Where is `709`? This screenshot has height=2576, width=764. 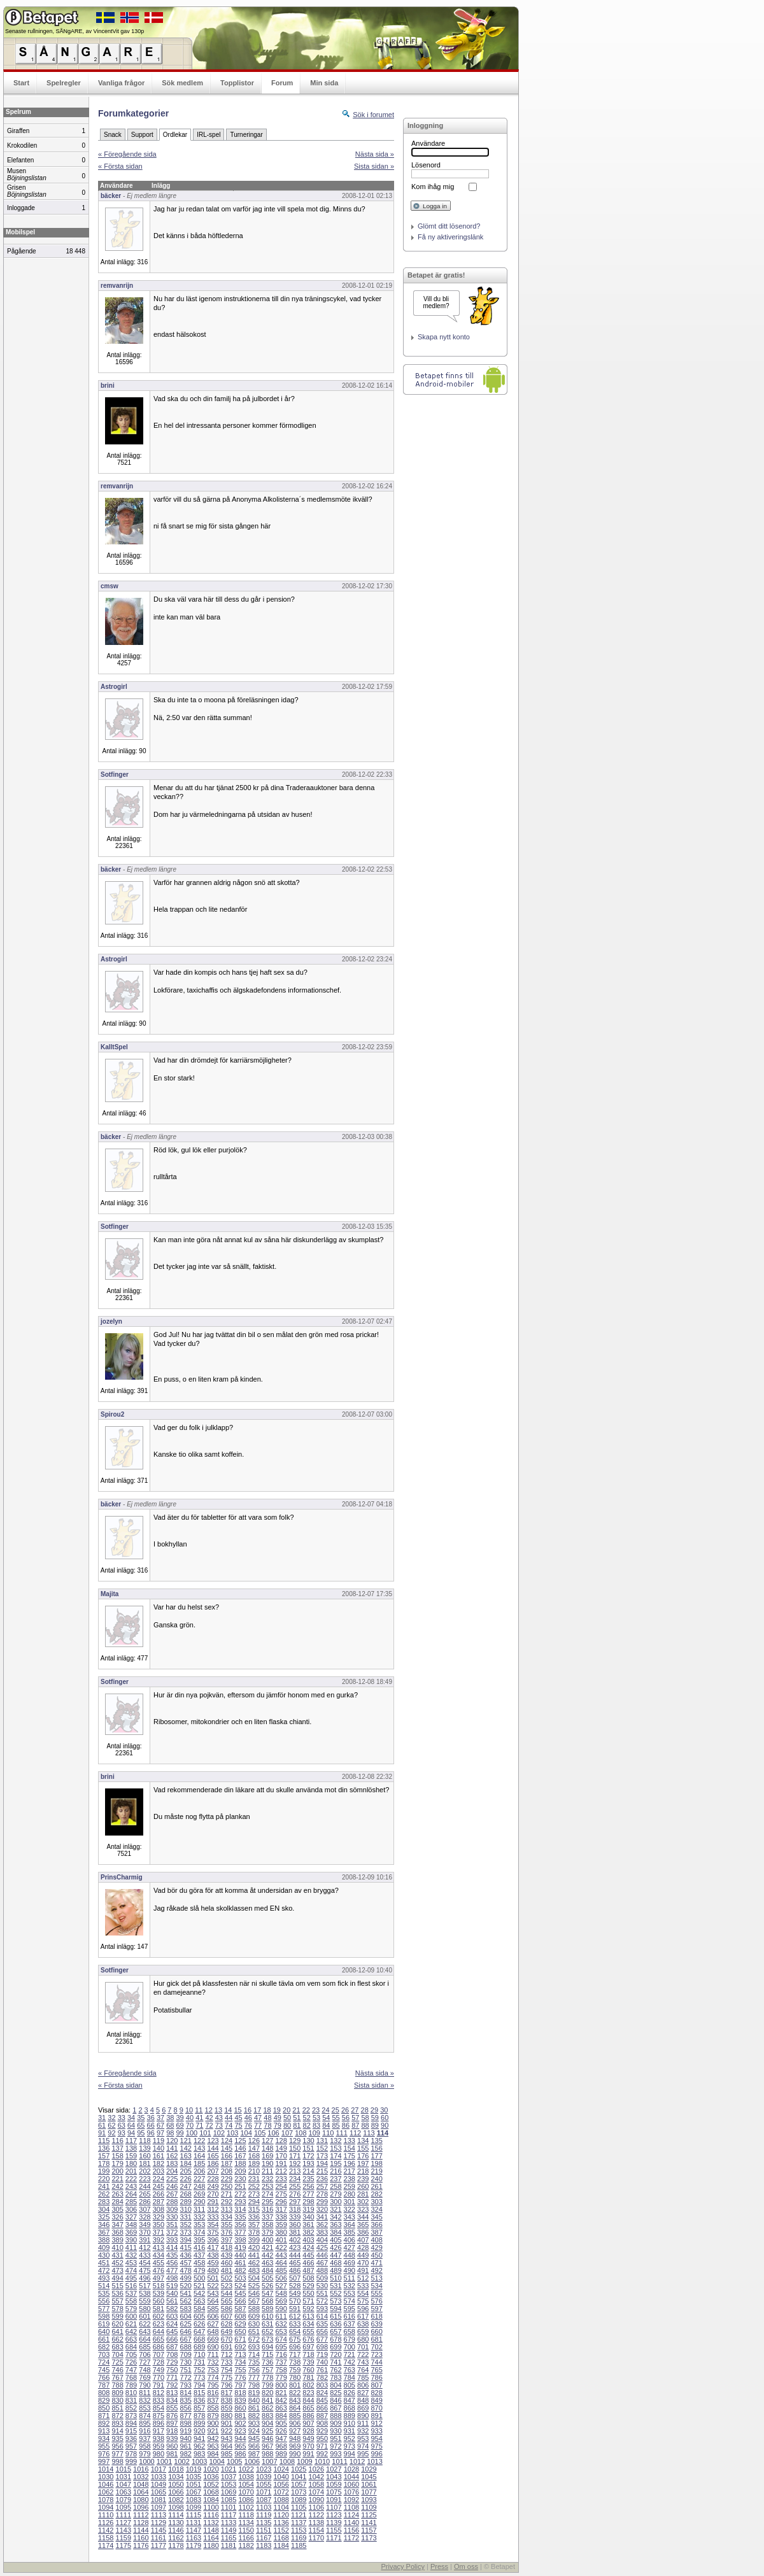
709 is located at coordinates (186, 2354).